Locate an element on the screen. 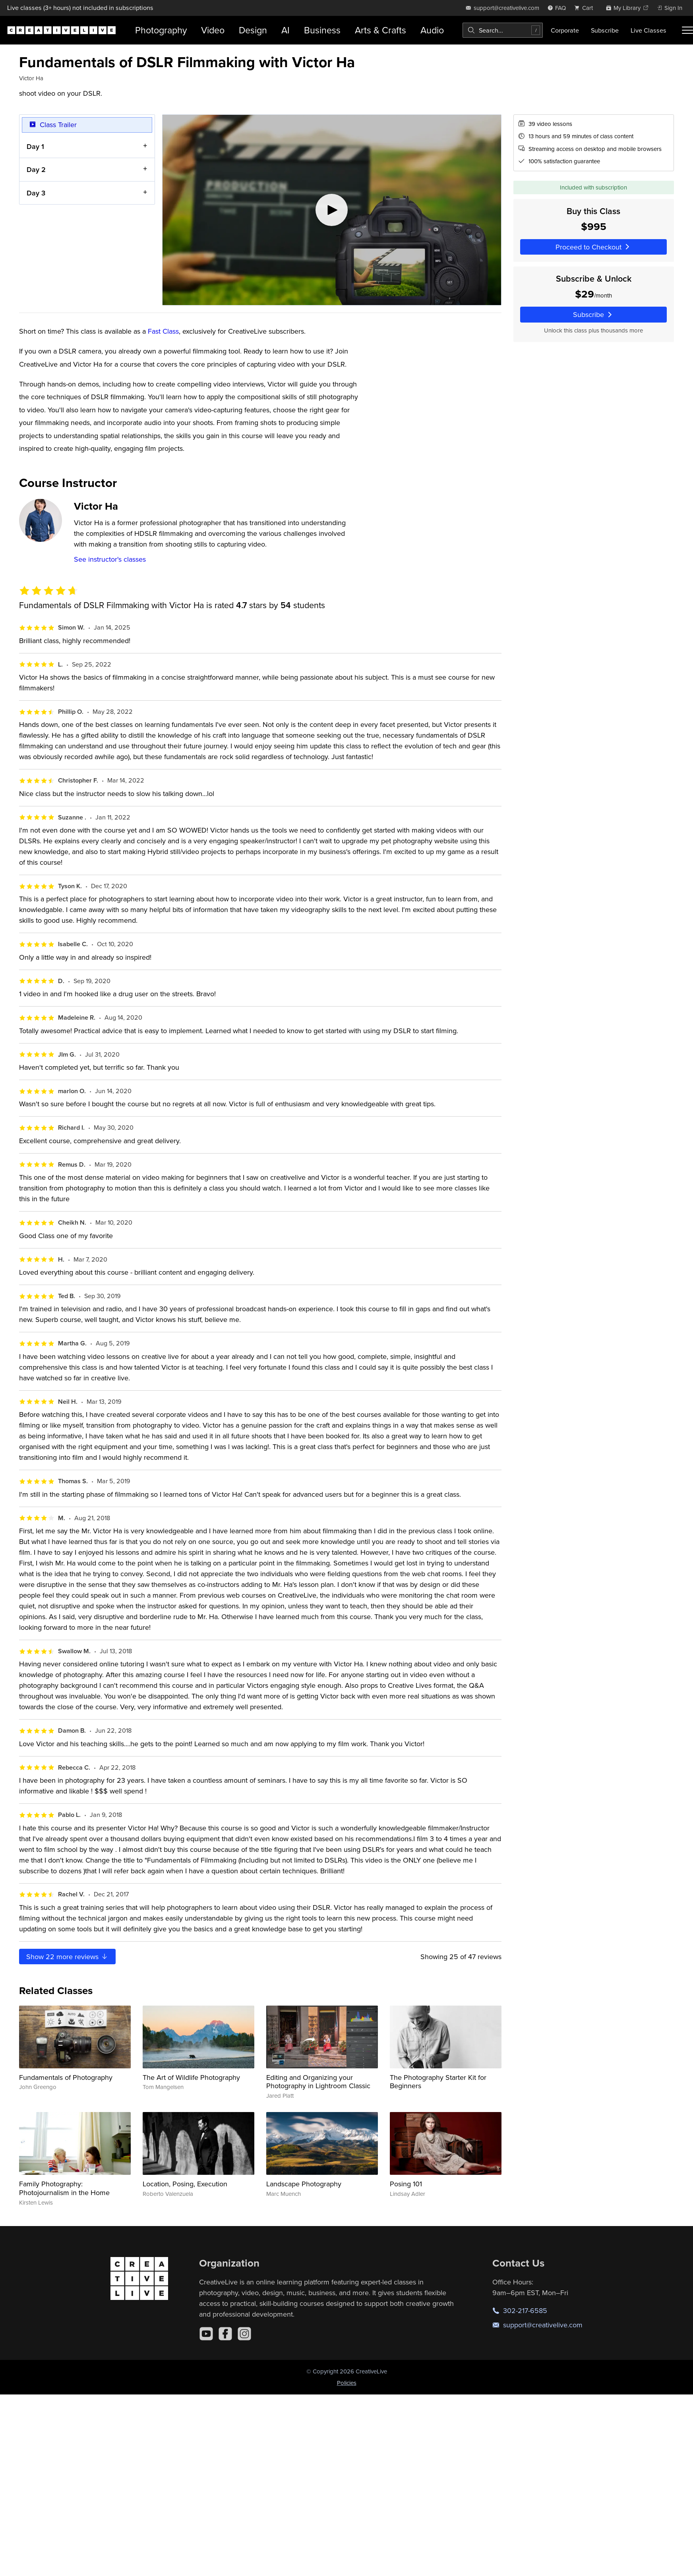 The image size is (693, 2576). Editing and Organizing your Photography in Lightroom Classic is located at coordinates (318, 2081).